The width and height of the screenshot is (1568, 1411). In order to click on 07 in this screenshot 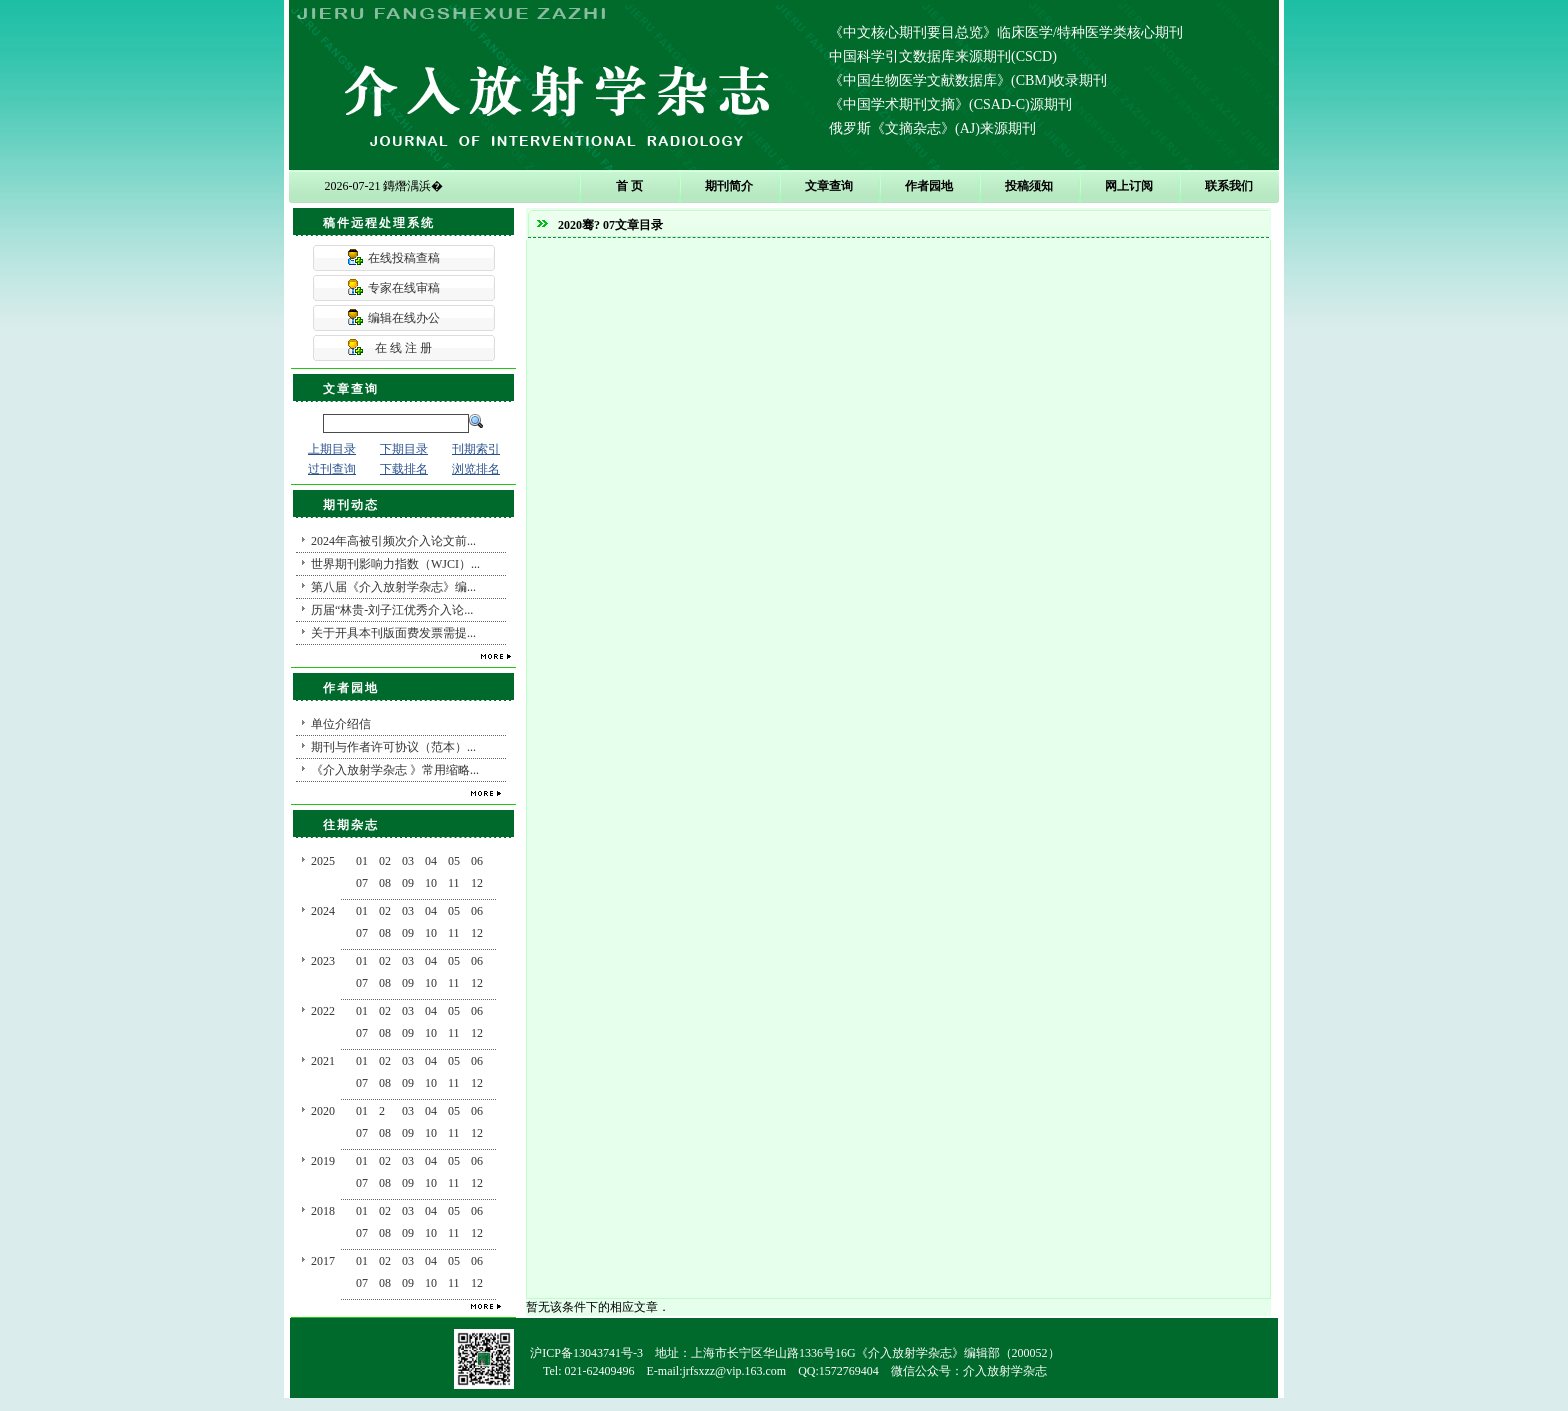, I will do `click(362, 883)`.